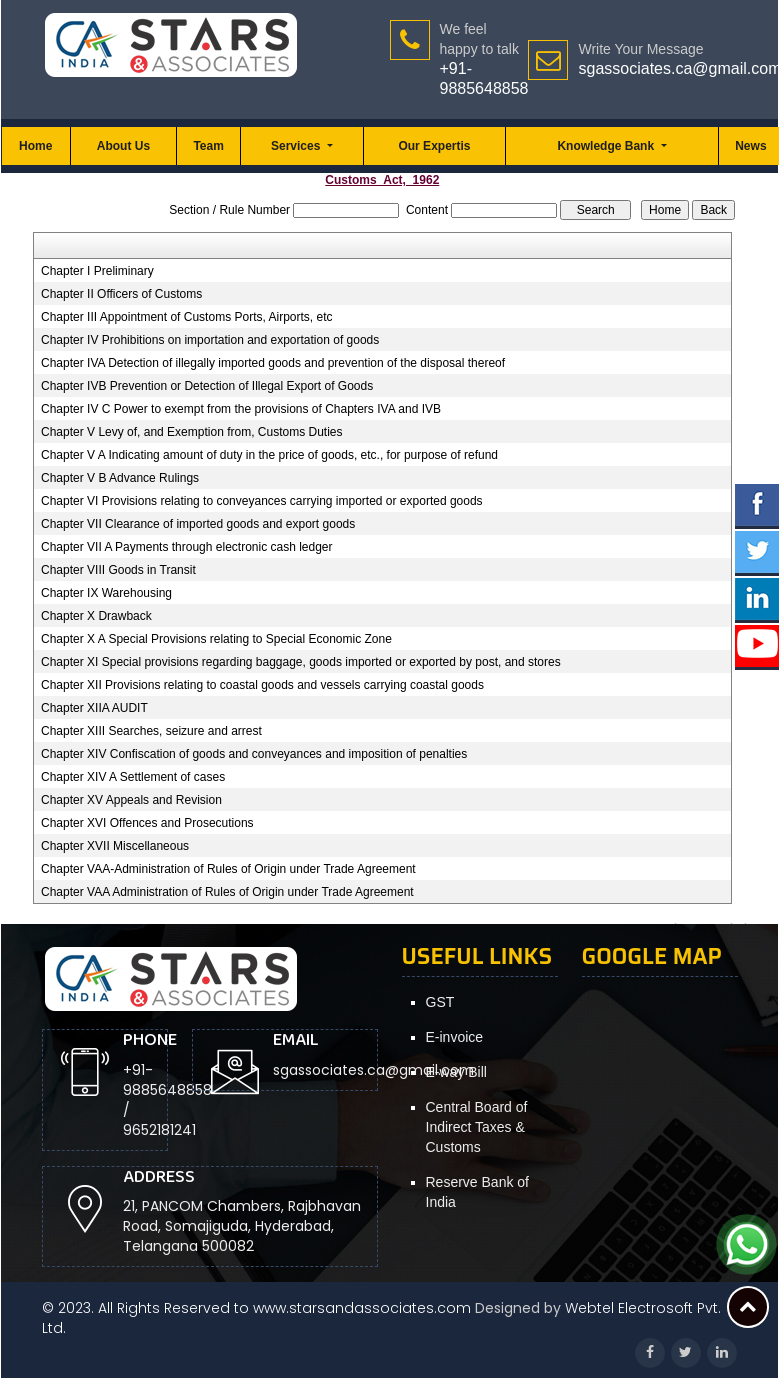  What do you see at coordinates (607, 146) in the screenshot?
I see `Knowledge Bank [button]` at bounding box center [607, 146].